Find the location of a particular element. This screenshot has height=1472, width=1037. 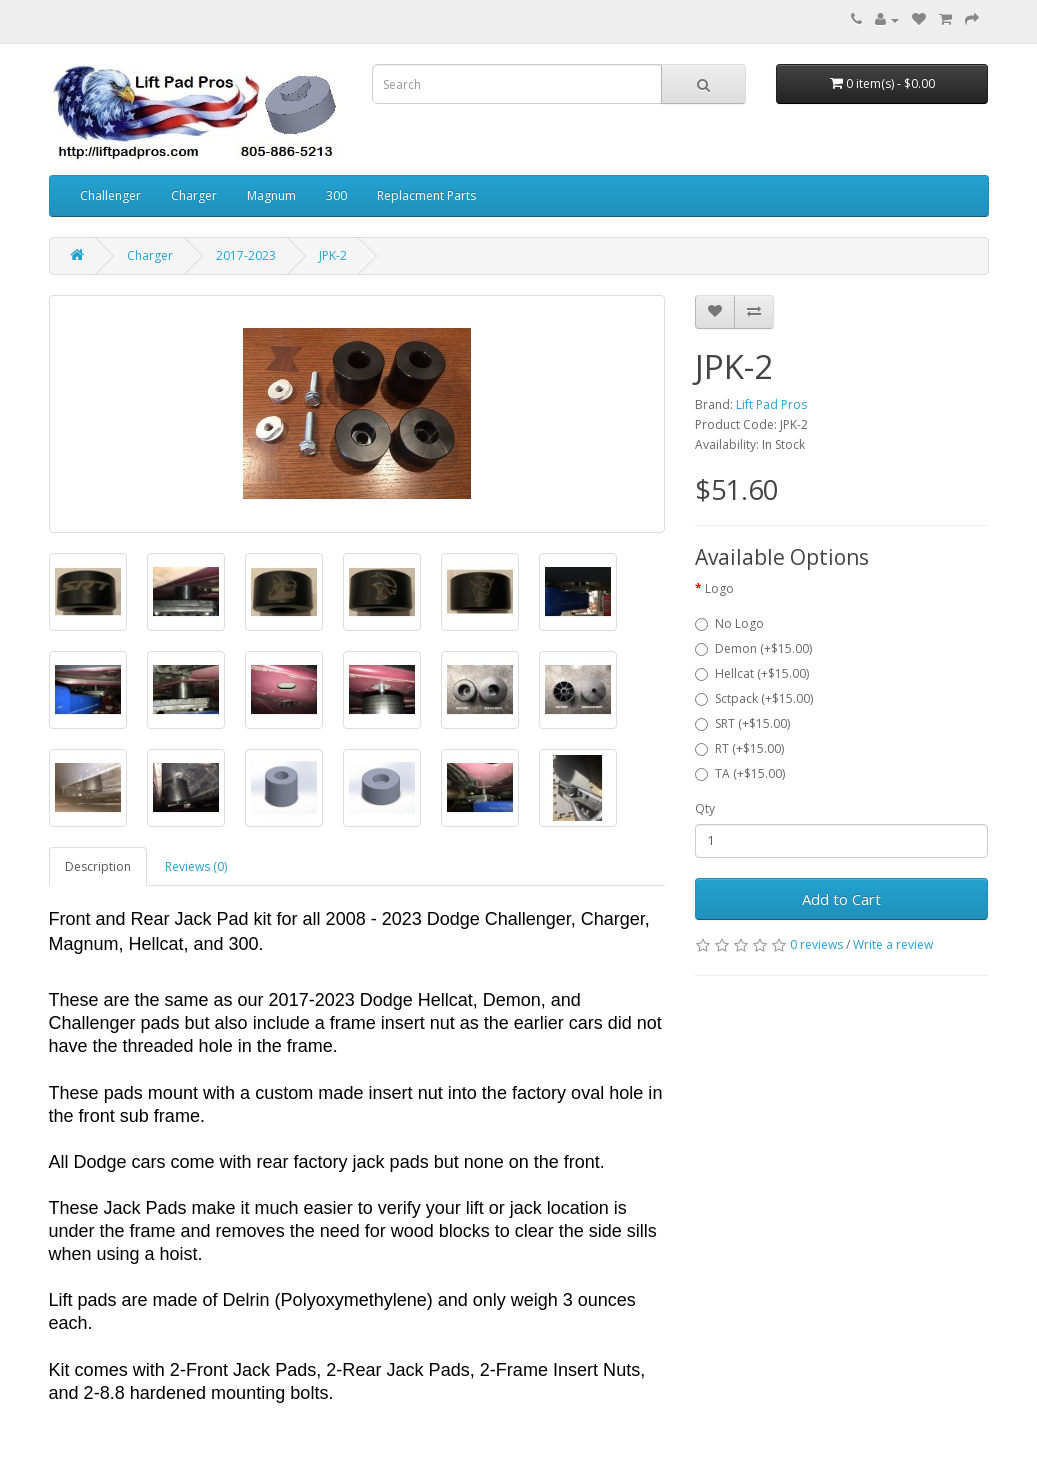

TA (+$15.00) is located at coordinates (740, 773).